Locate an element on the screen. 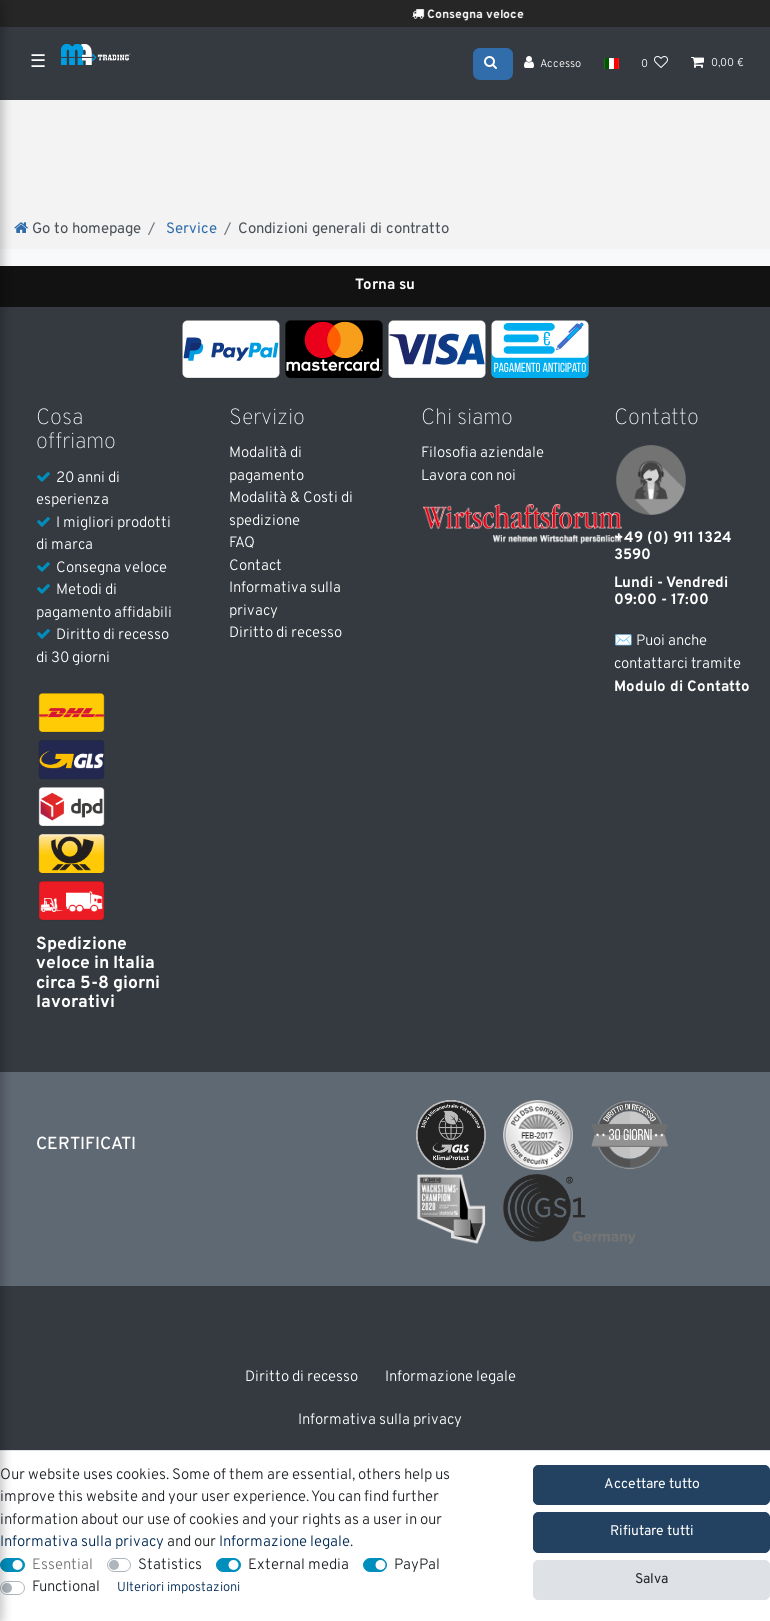  [Accesso] is located at coordinates (553, 65).